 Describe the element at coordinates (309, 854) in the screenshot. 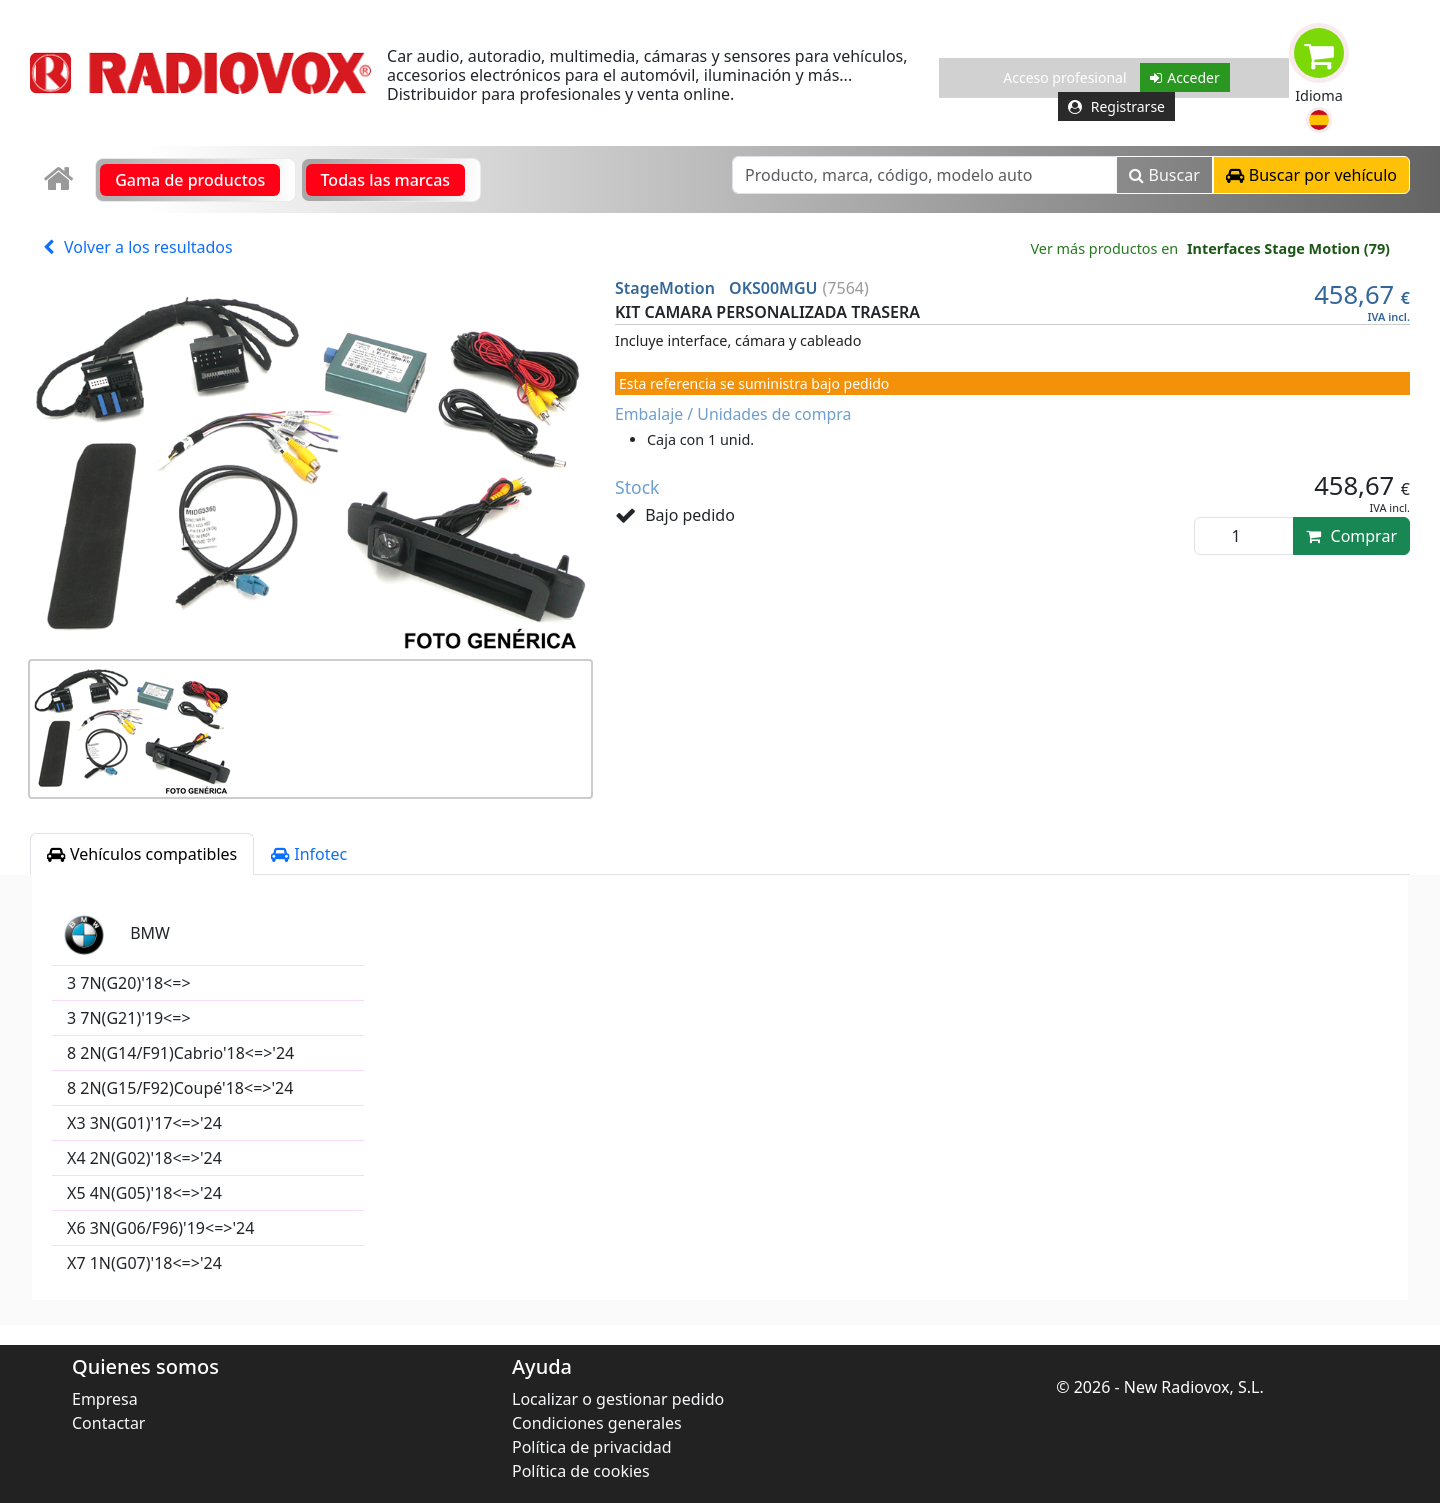

I see `Infotec [tab]` at that location.